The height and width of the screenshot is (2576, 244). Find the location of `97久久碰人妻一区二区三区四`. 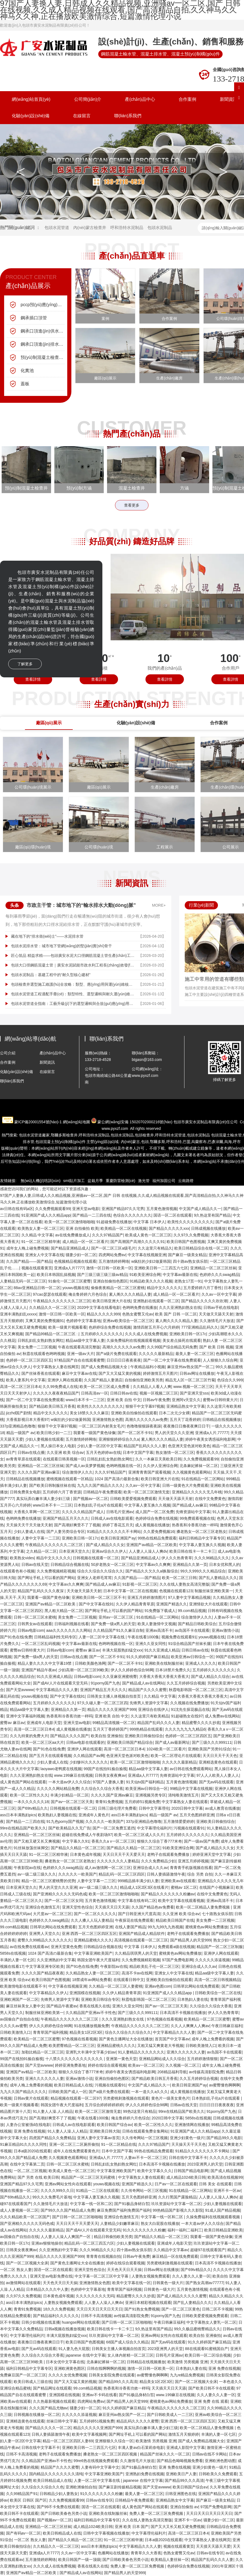

97久久碰人妻一区二区三区四 is located at coordinates (102, 1703).